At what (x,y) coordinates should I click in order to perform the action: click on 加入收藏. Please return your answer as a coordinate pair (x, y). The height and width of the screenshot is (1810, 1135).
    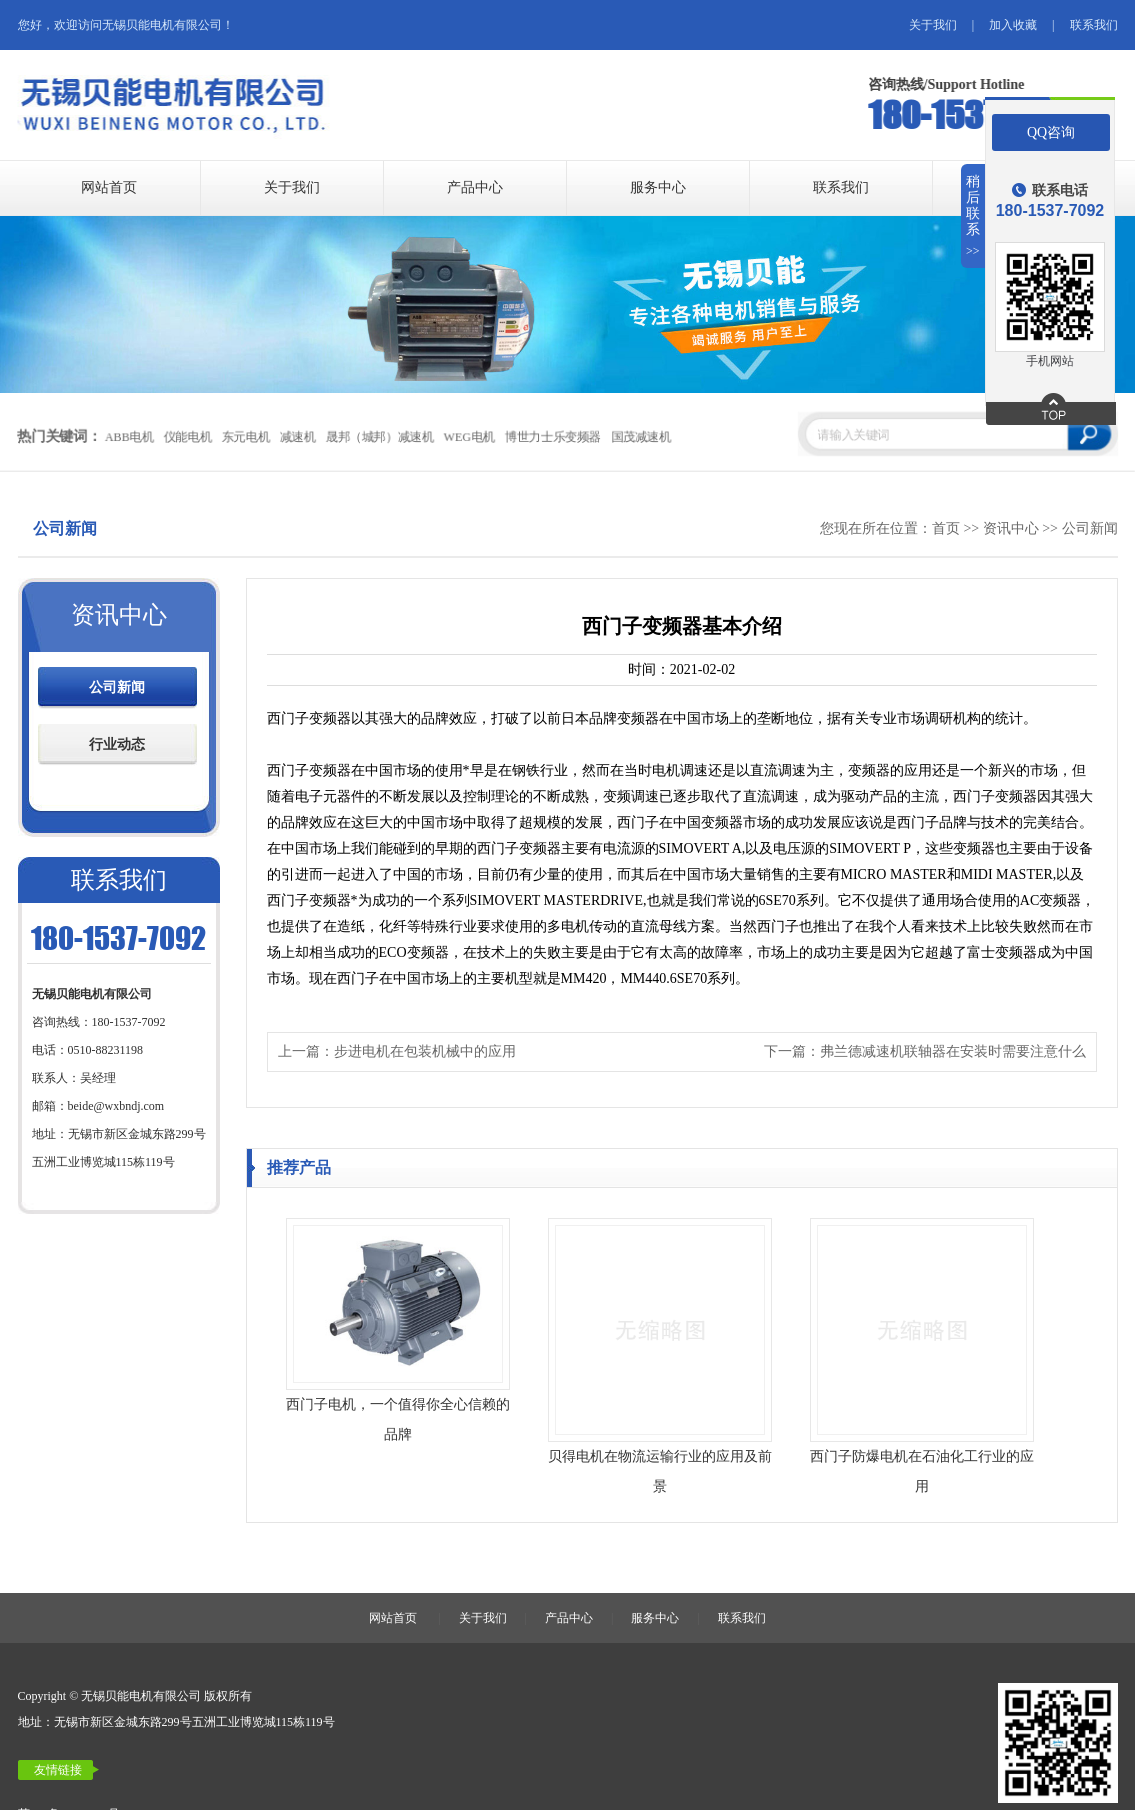
    Looking at the image, I should click on (1013, 25).